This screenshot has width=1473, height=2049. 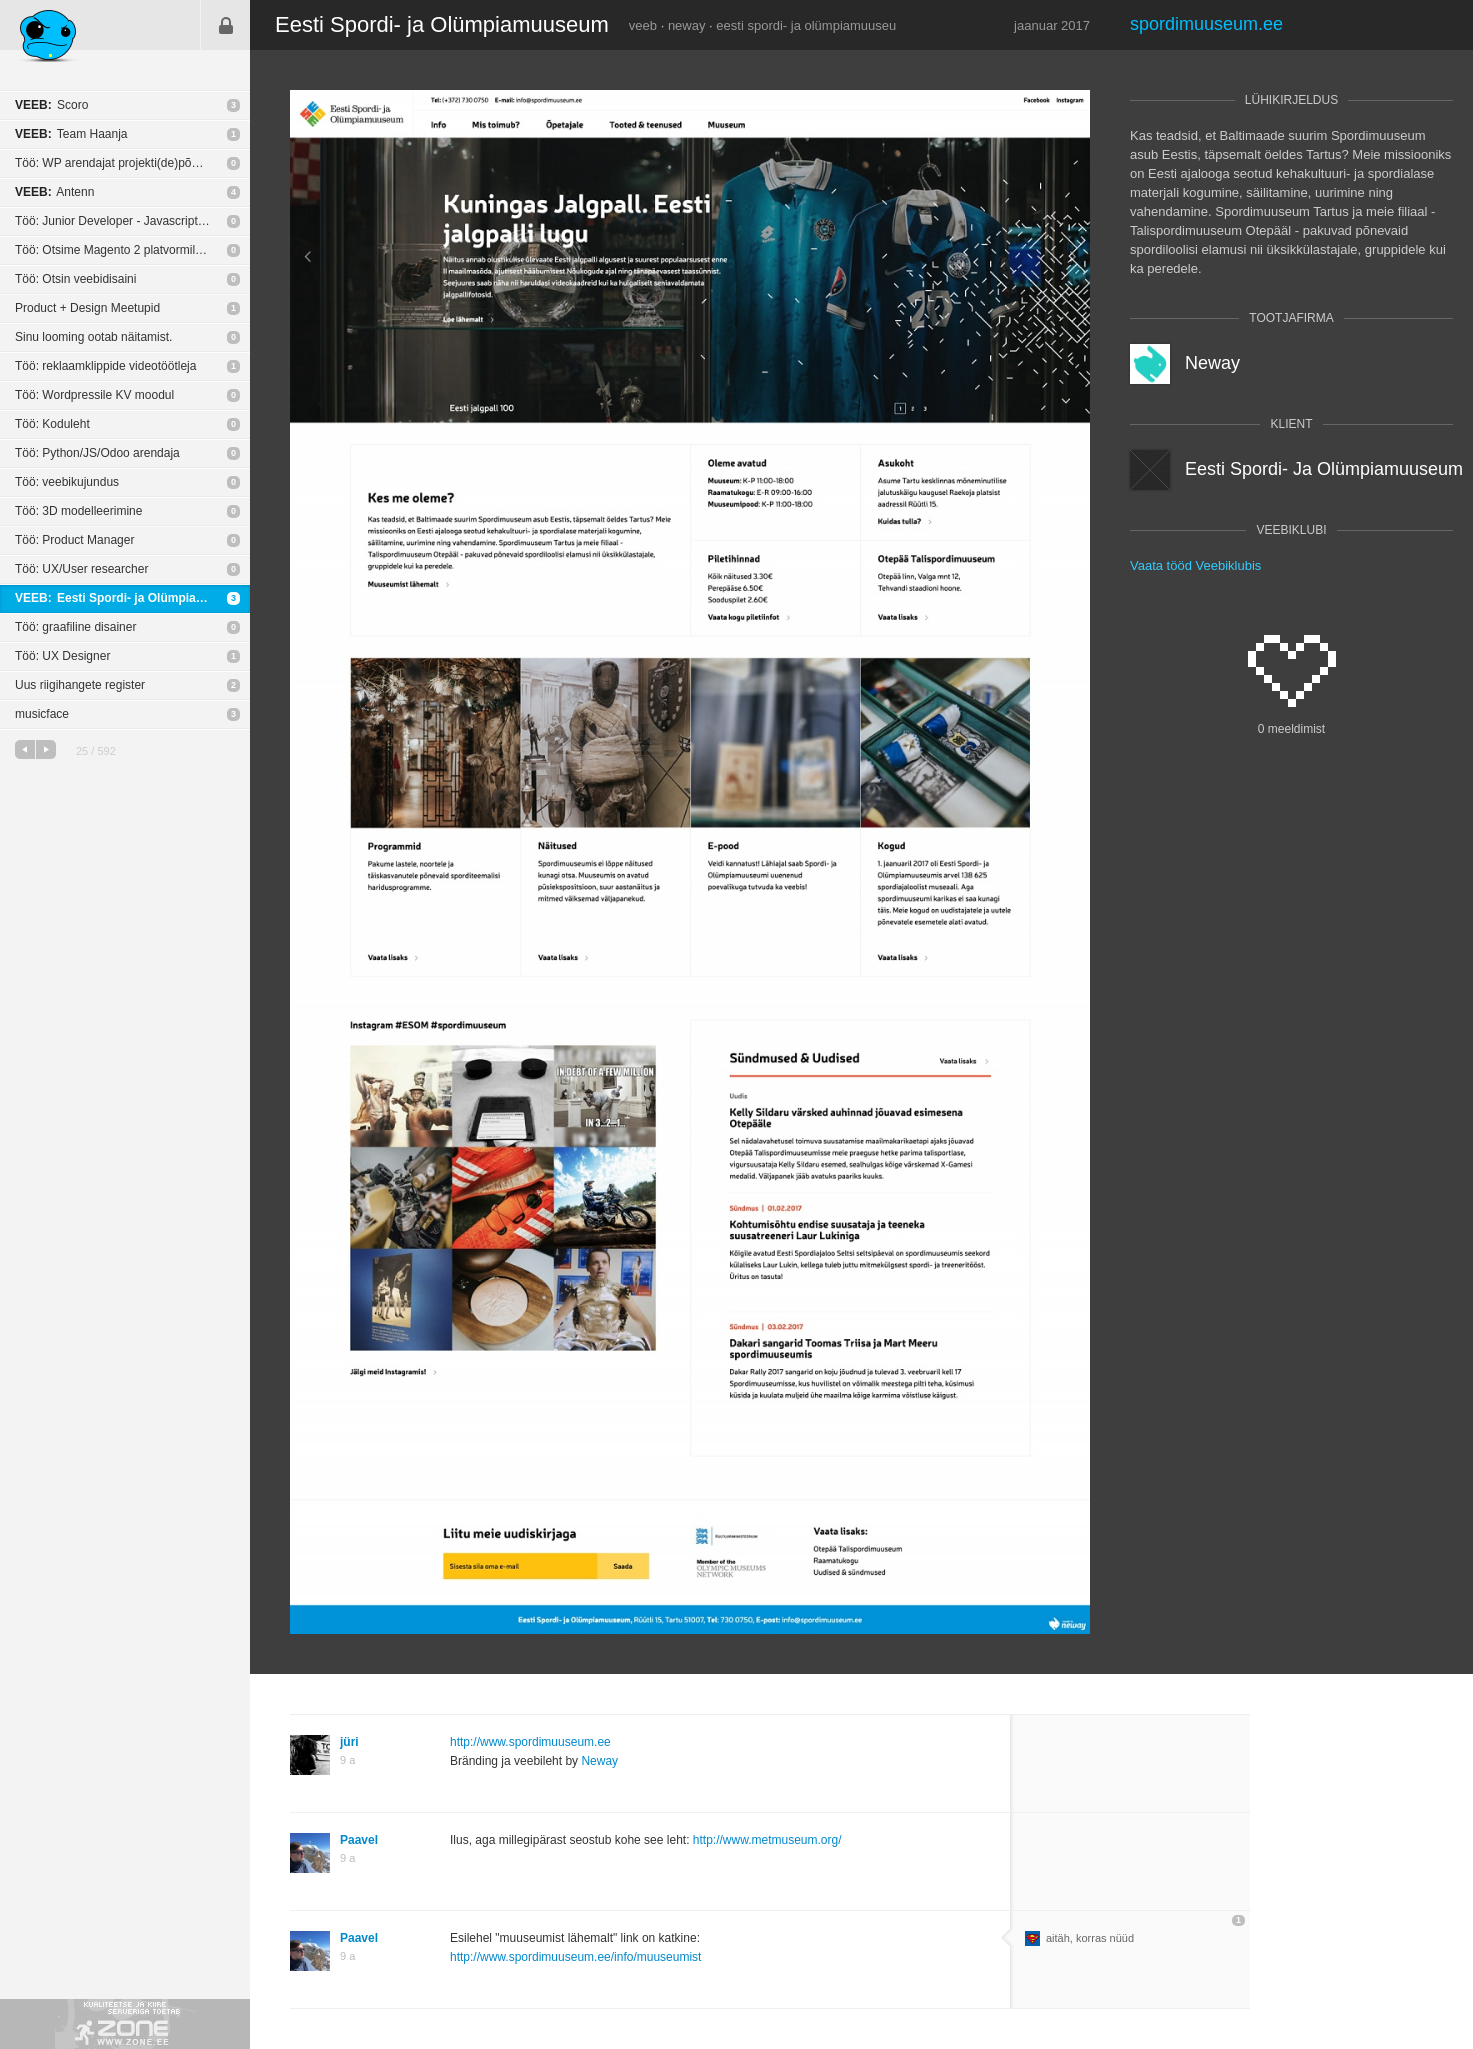 What do you see at coordinates (75, 627) in the screenshot?
I see `Töö: graafiline disainer` at bounding box center [75, 627].